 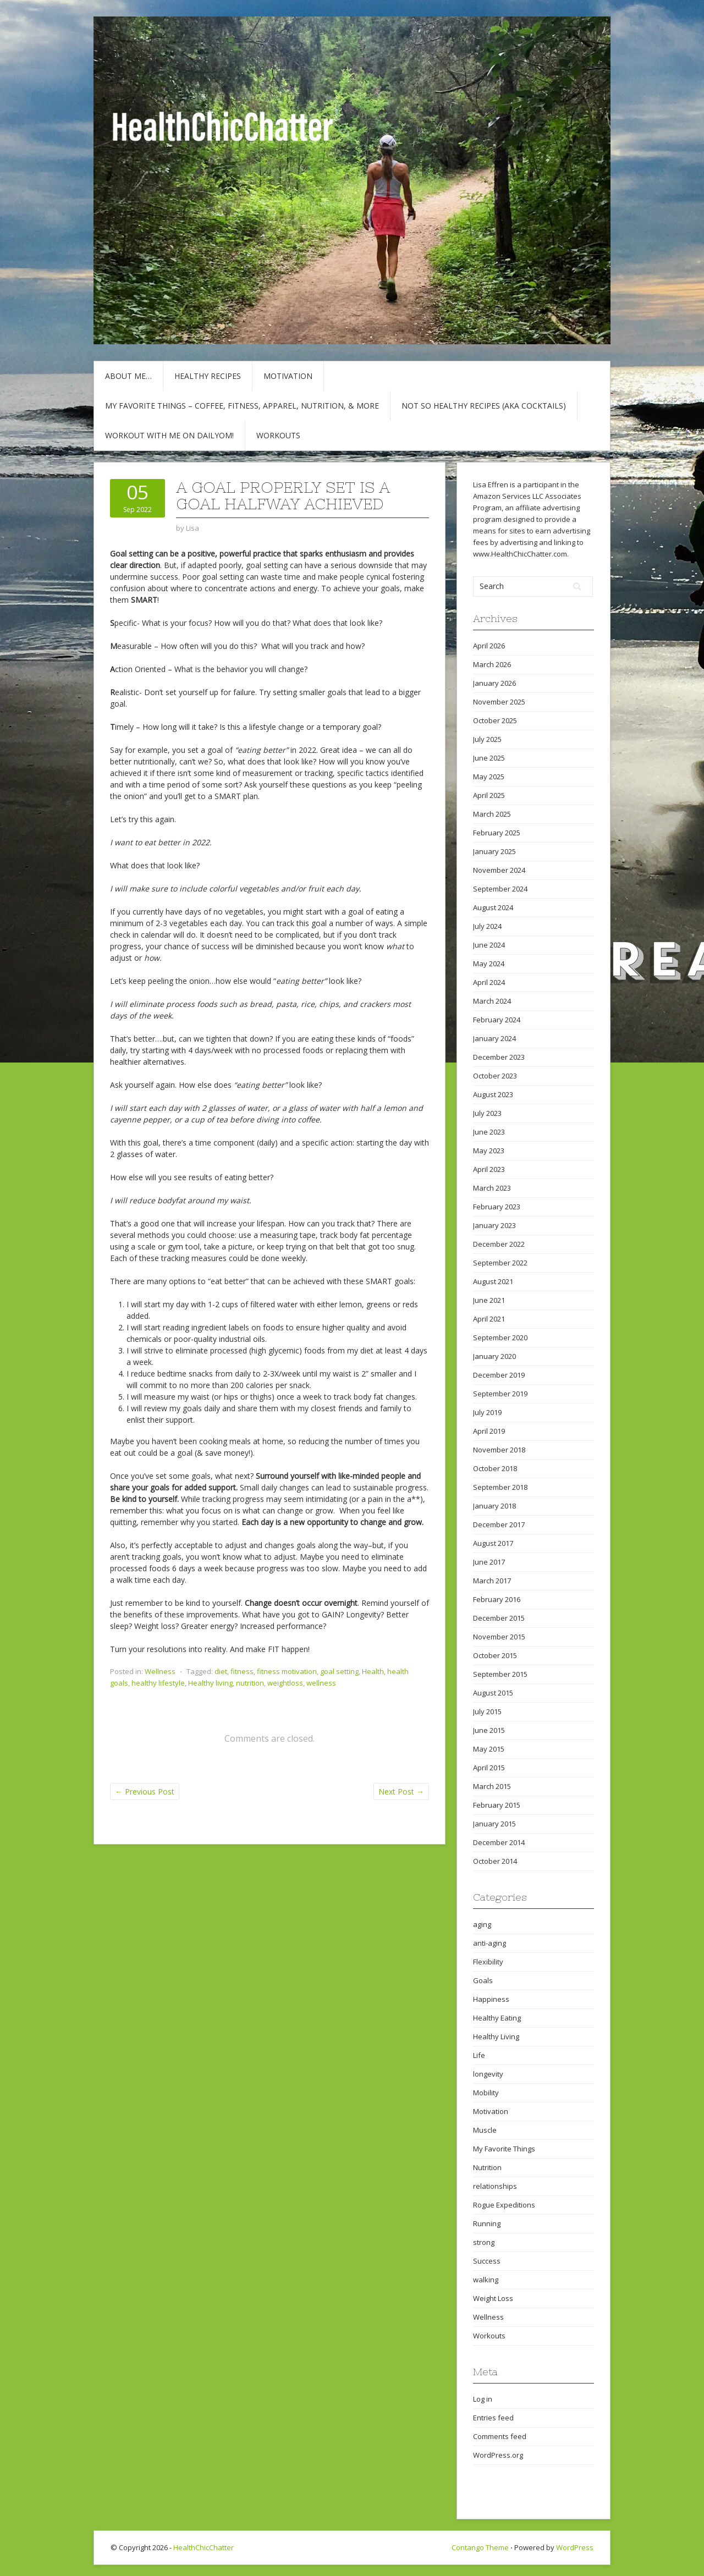 I want to click on March 2023, so click(x=492, y=1188).